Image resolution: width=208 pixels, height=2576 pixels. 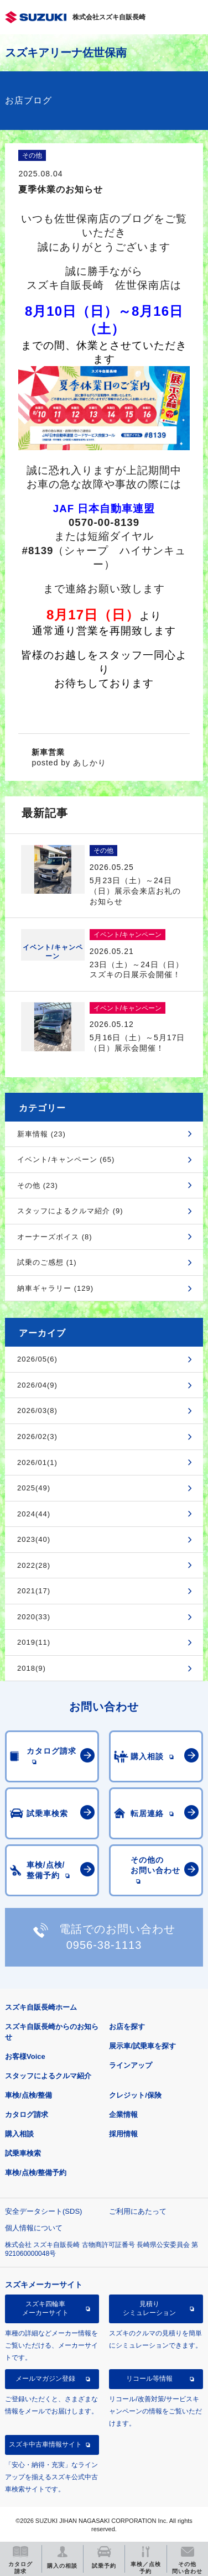 I want to click on 2022(28), so click(x=33, y=1565).